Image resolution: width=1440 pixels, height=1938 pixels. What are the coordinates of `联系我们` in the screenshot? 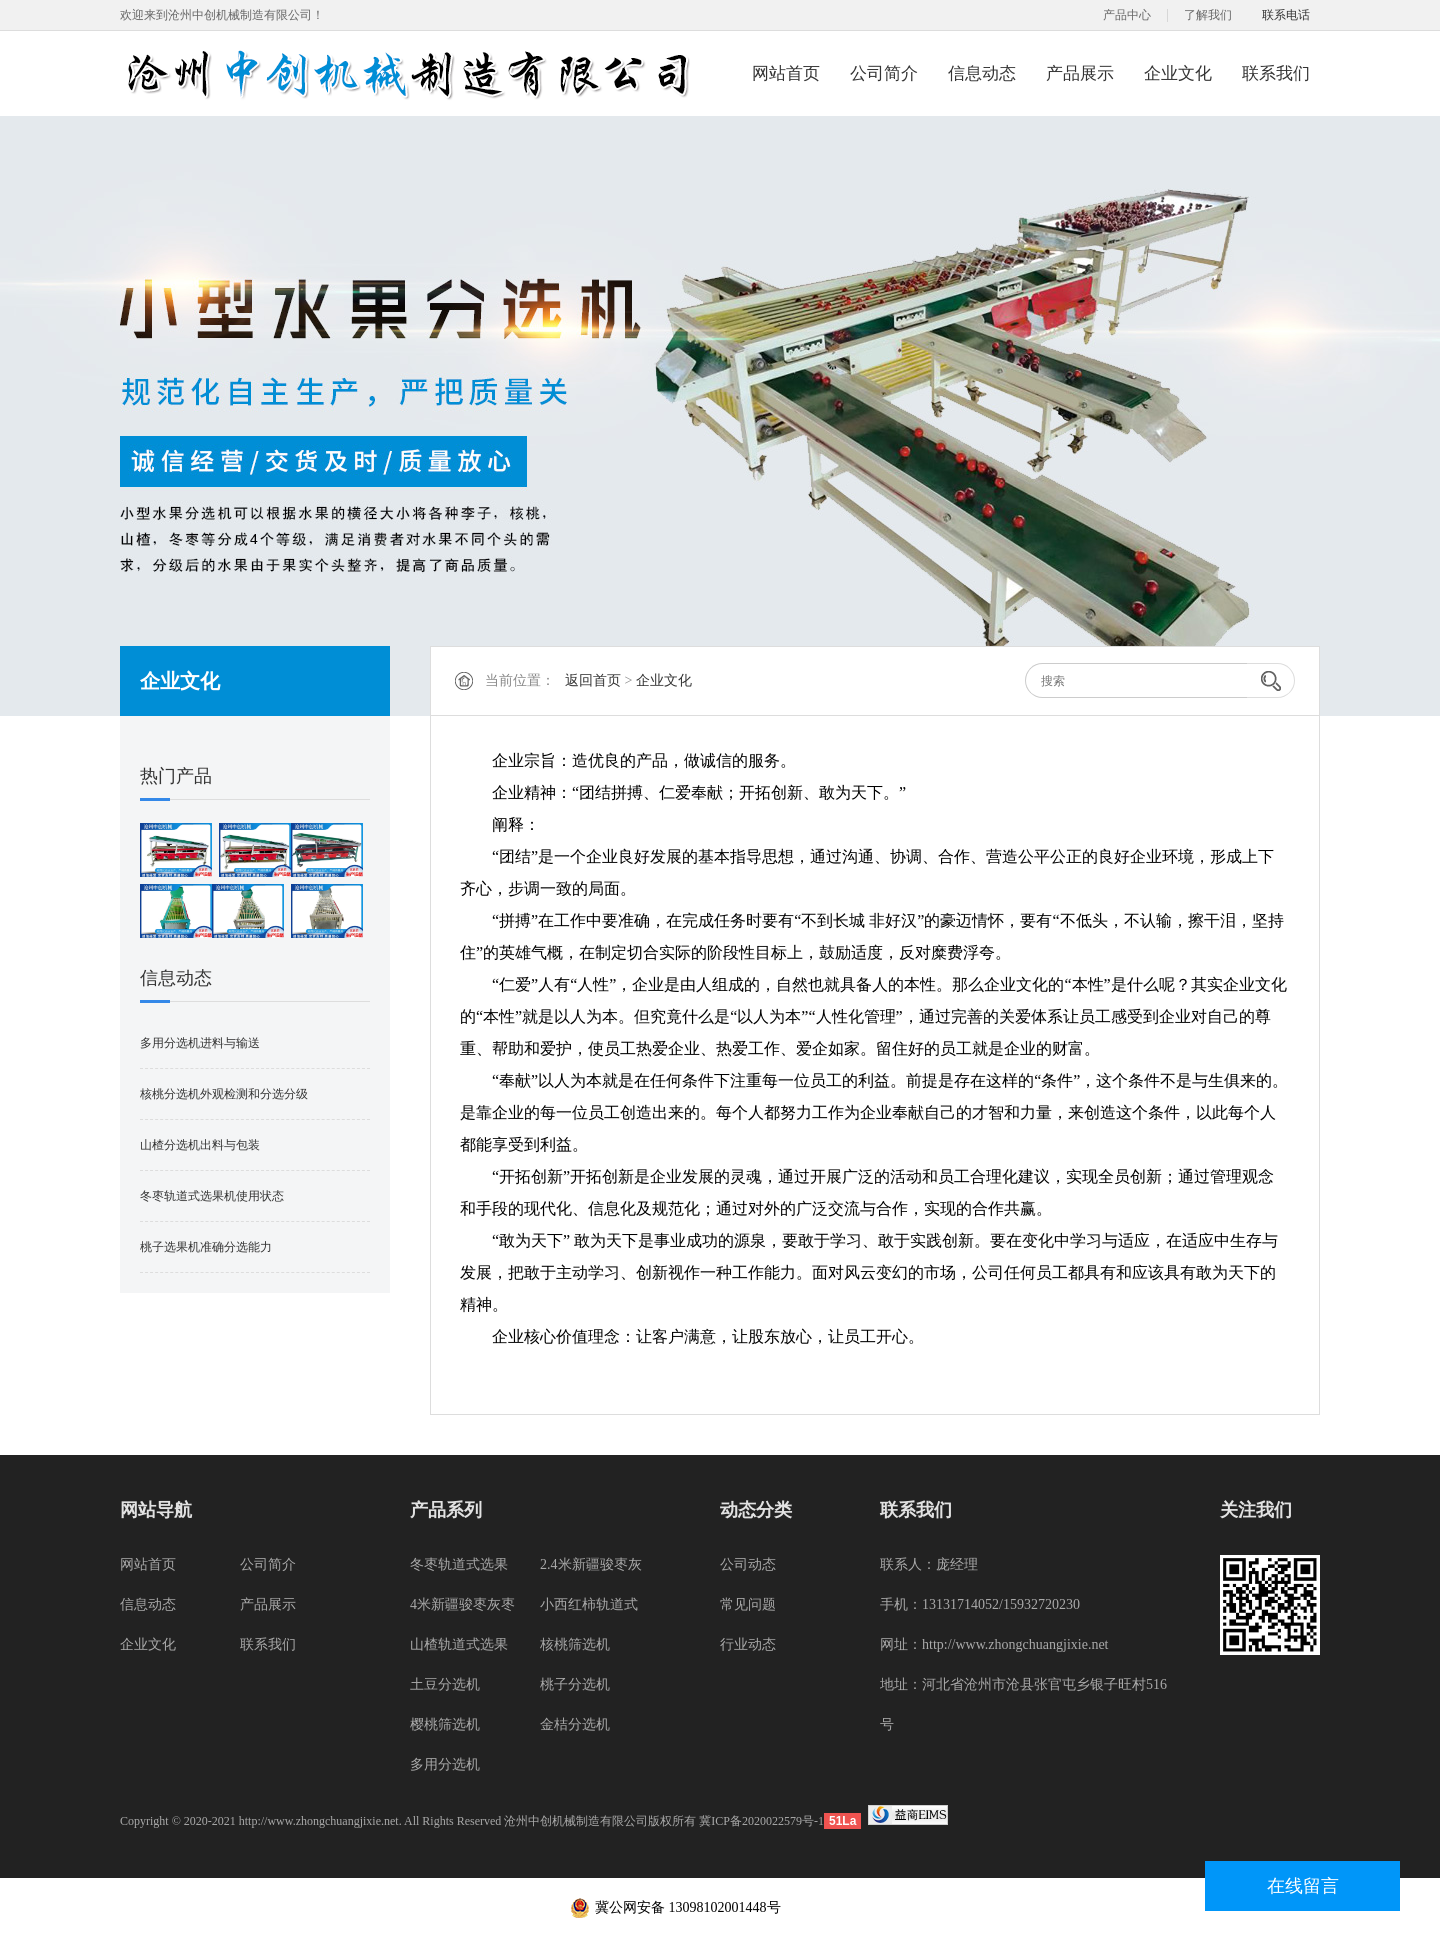 It's located at (1276, 73).